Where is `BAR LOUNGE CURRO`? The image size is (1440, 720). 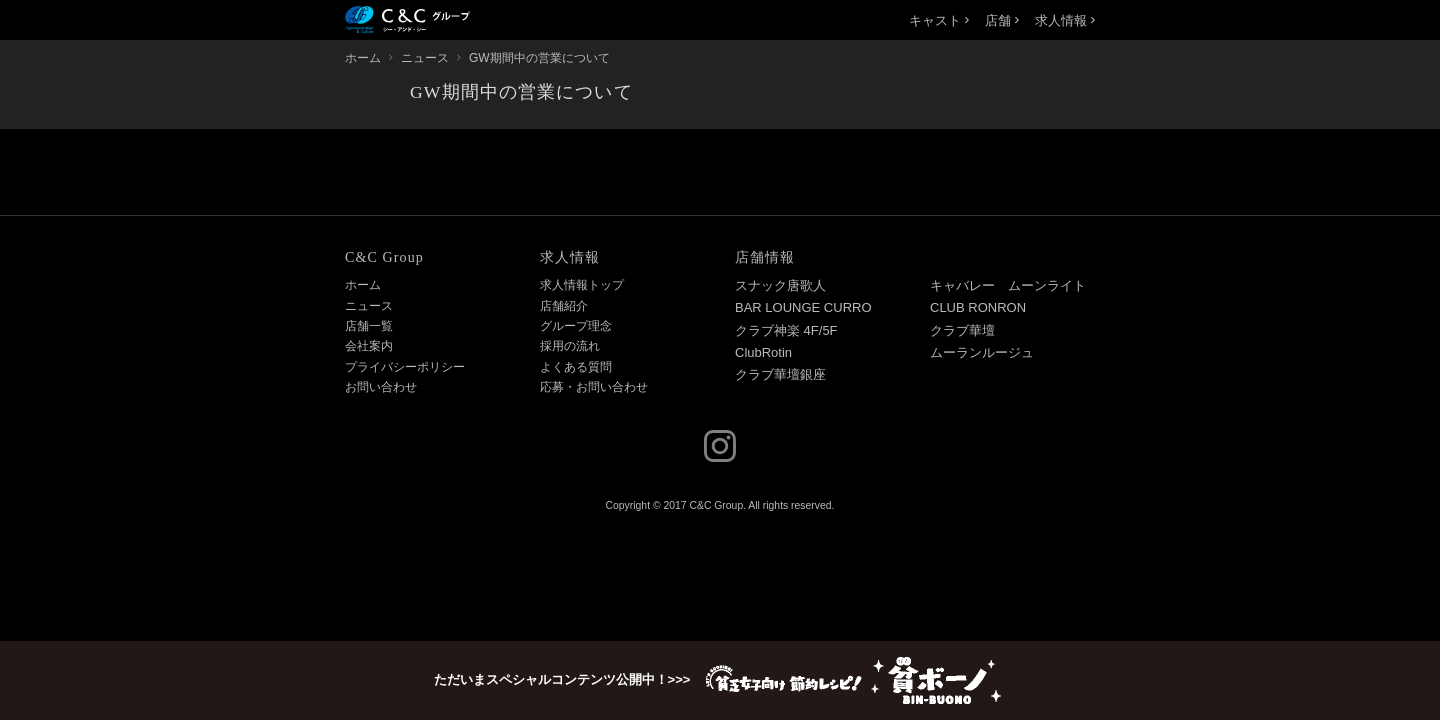 BAR LOUNGE CURRO is located at coordinates (803, 307).